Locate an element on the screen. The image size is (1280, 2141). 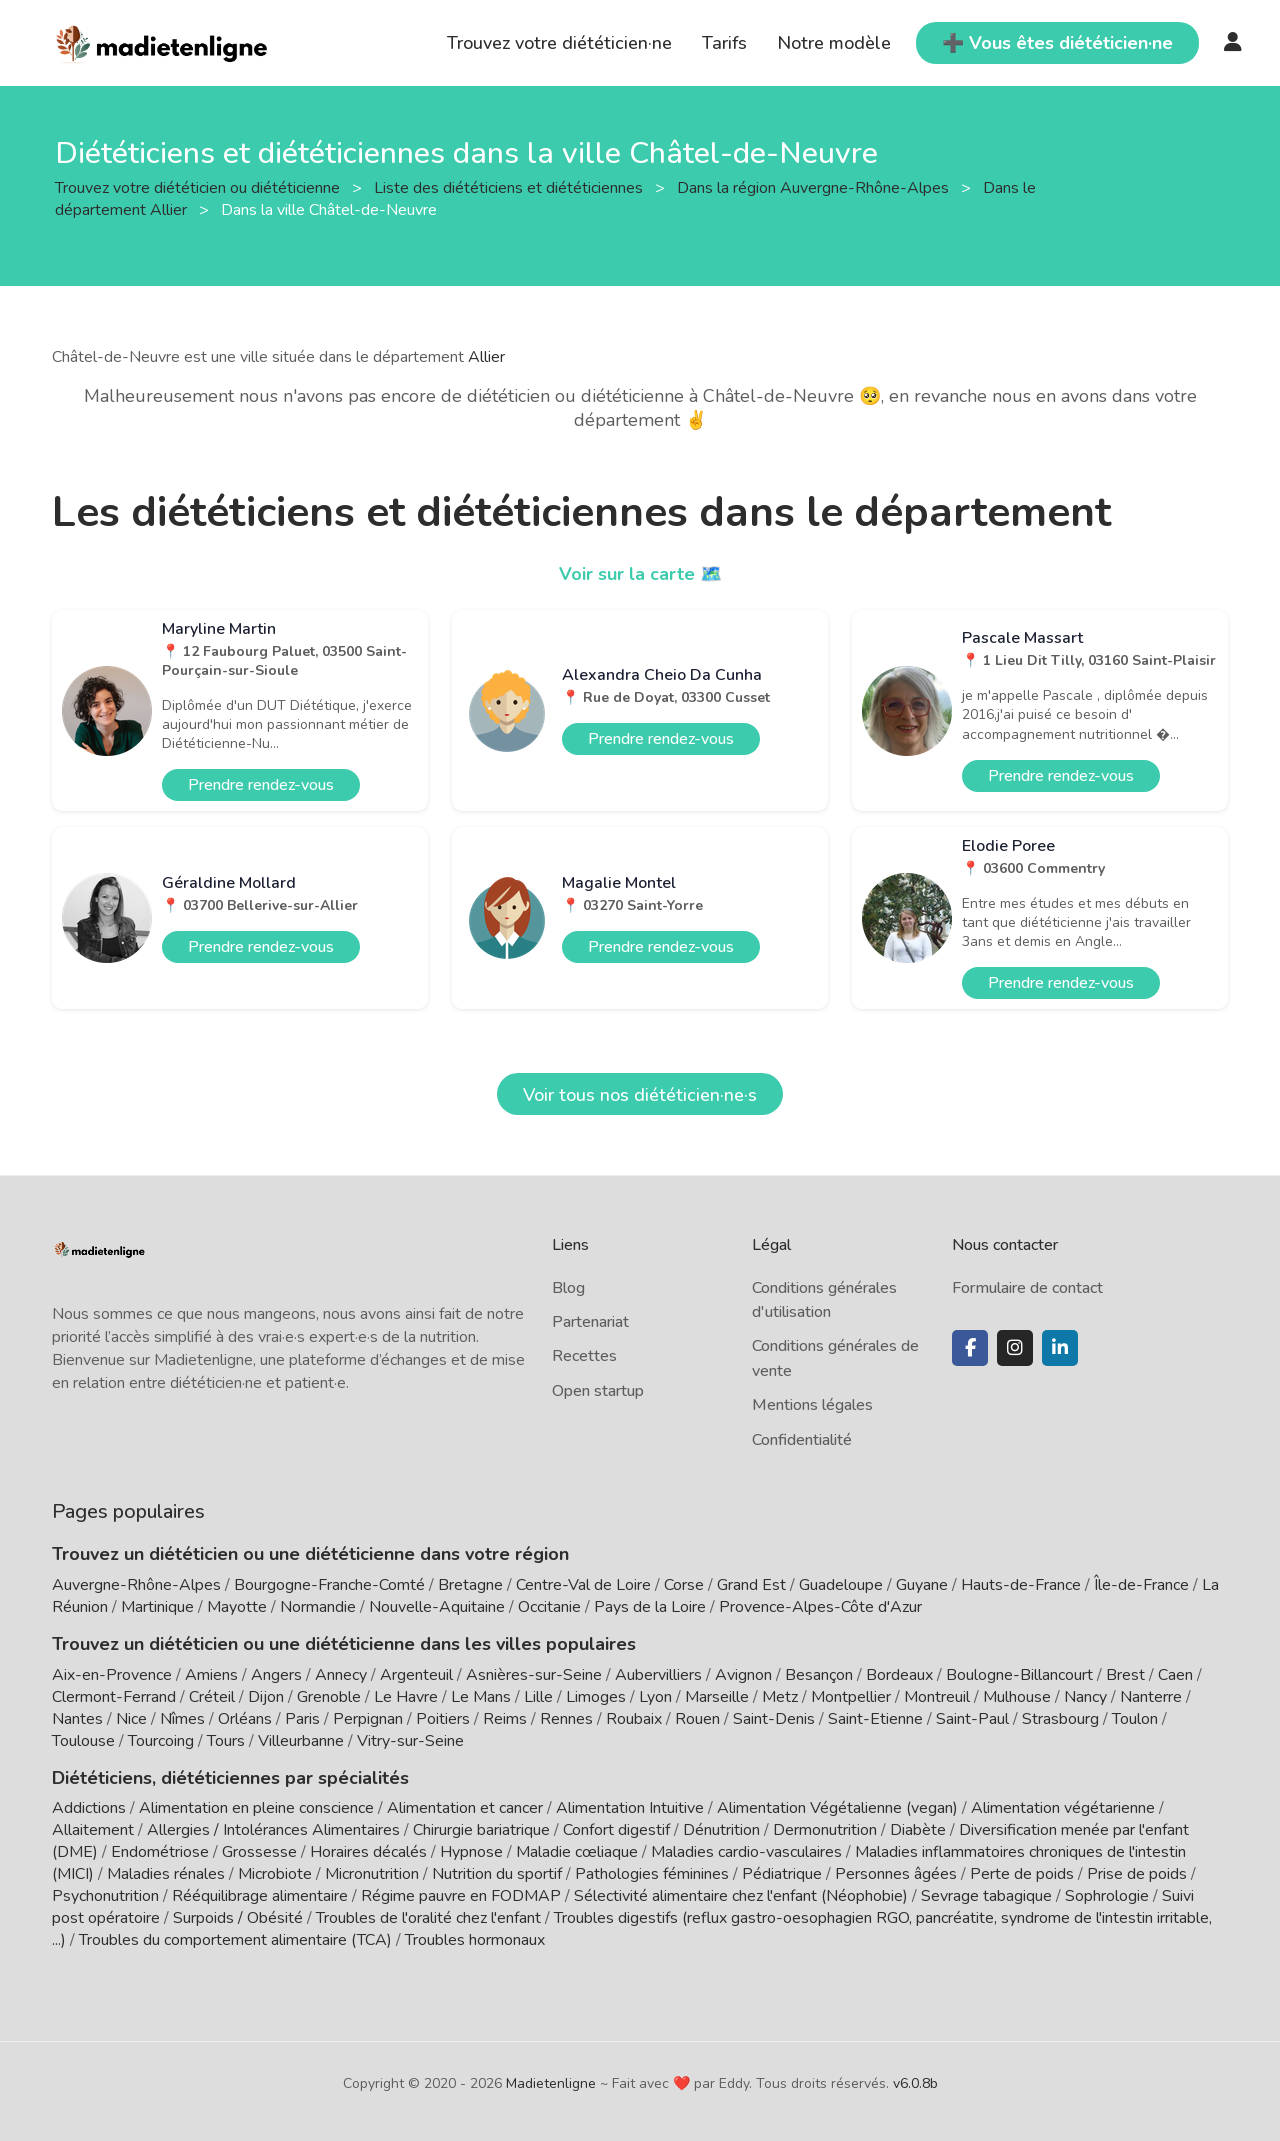
Alimentation Végétalienne (vegan) is located at coordinates (837, 1808).